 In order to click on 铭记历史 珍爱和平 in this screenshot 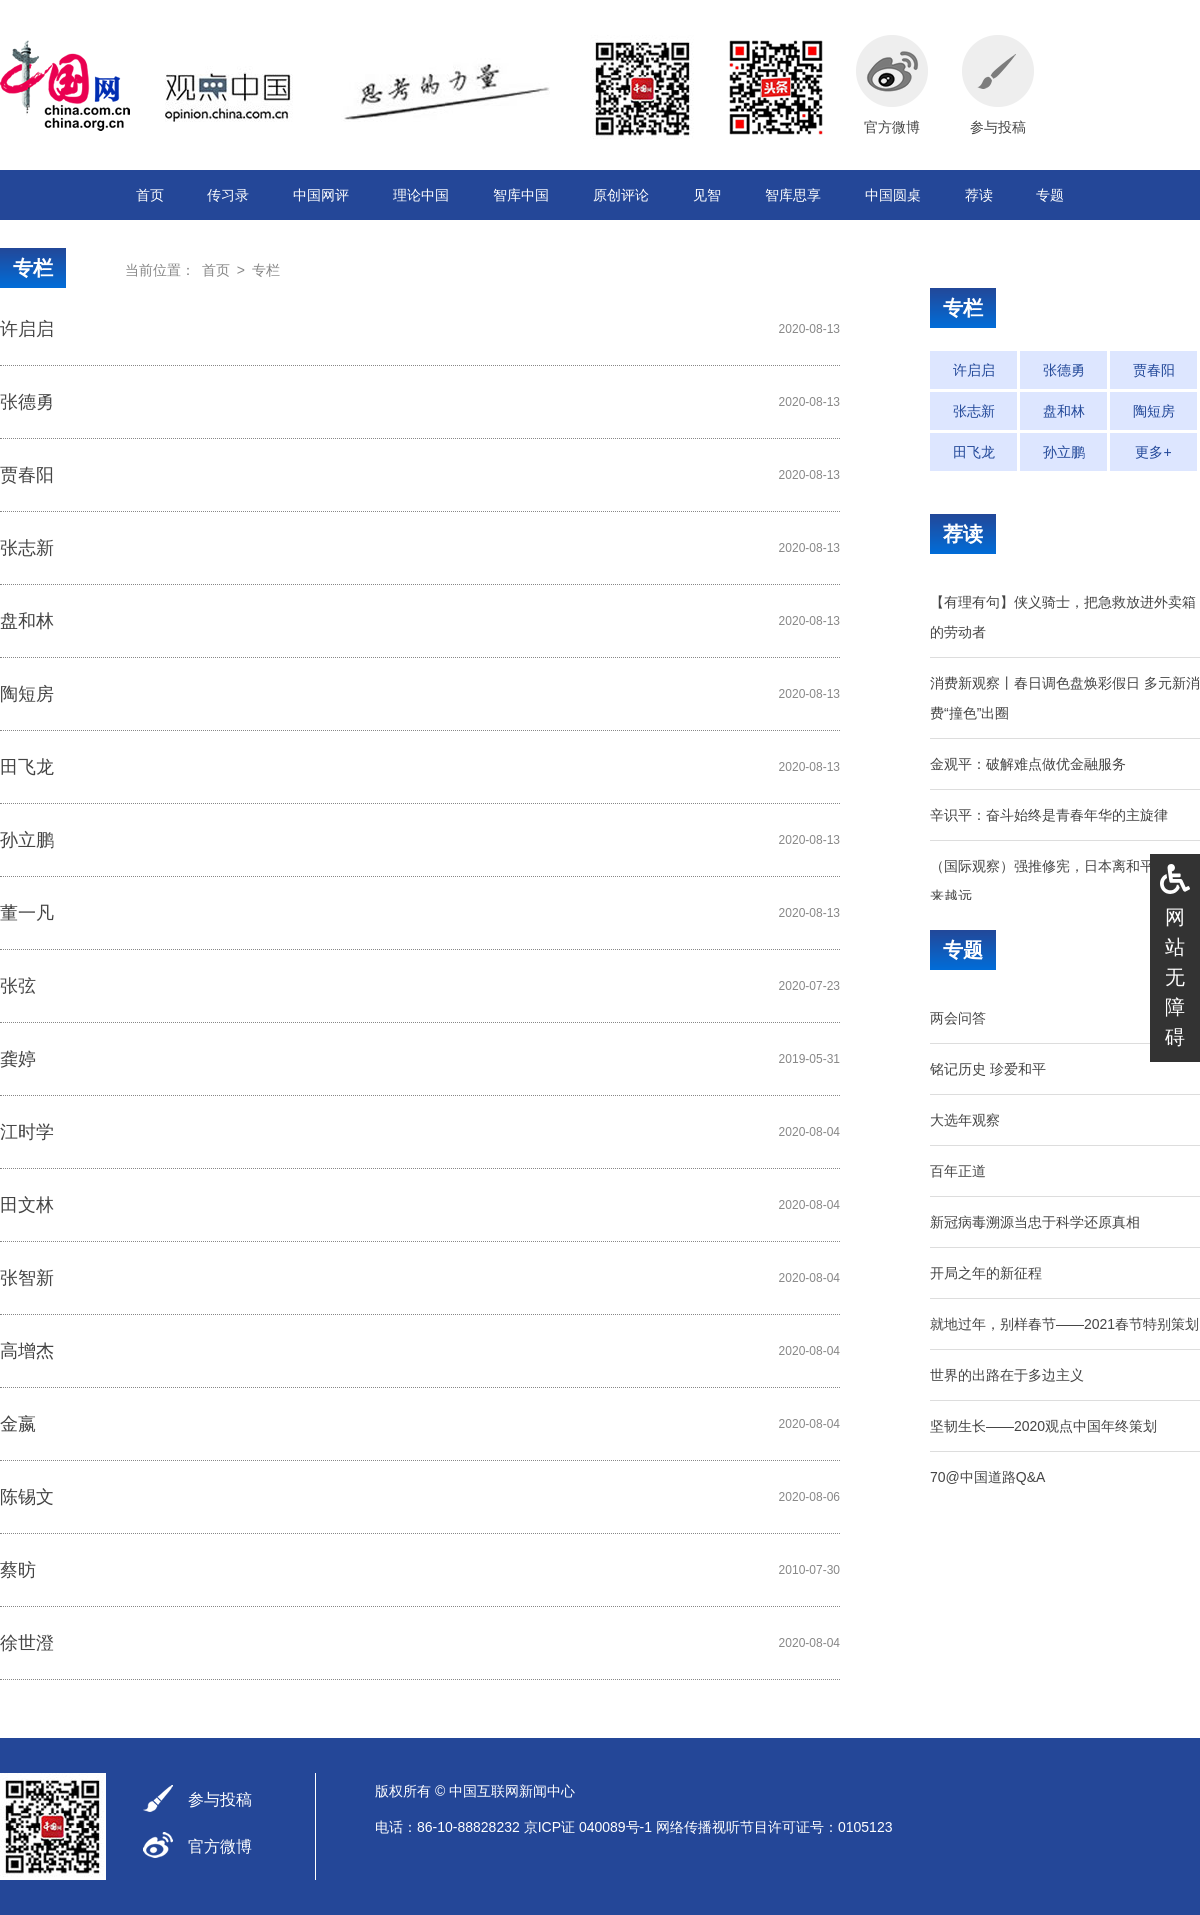, I will do `click(988, 1069)`.